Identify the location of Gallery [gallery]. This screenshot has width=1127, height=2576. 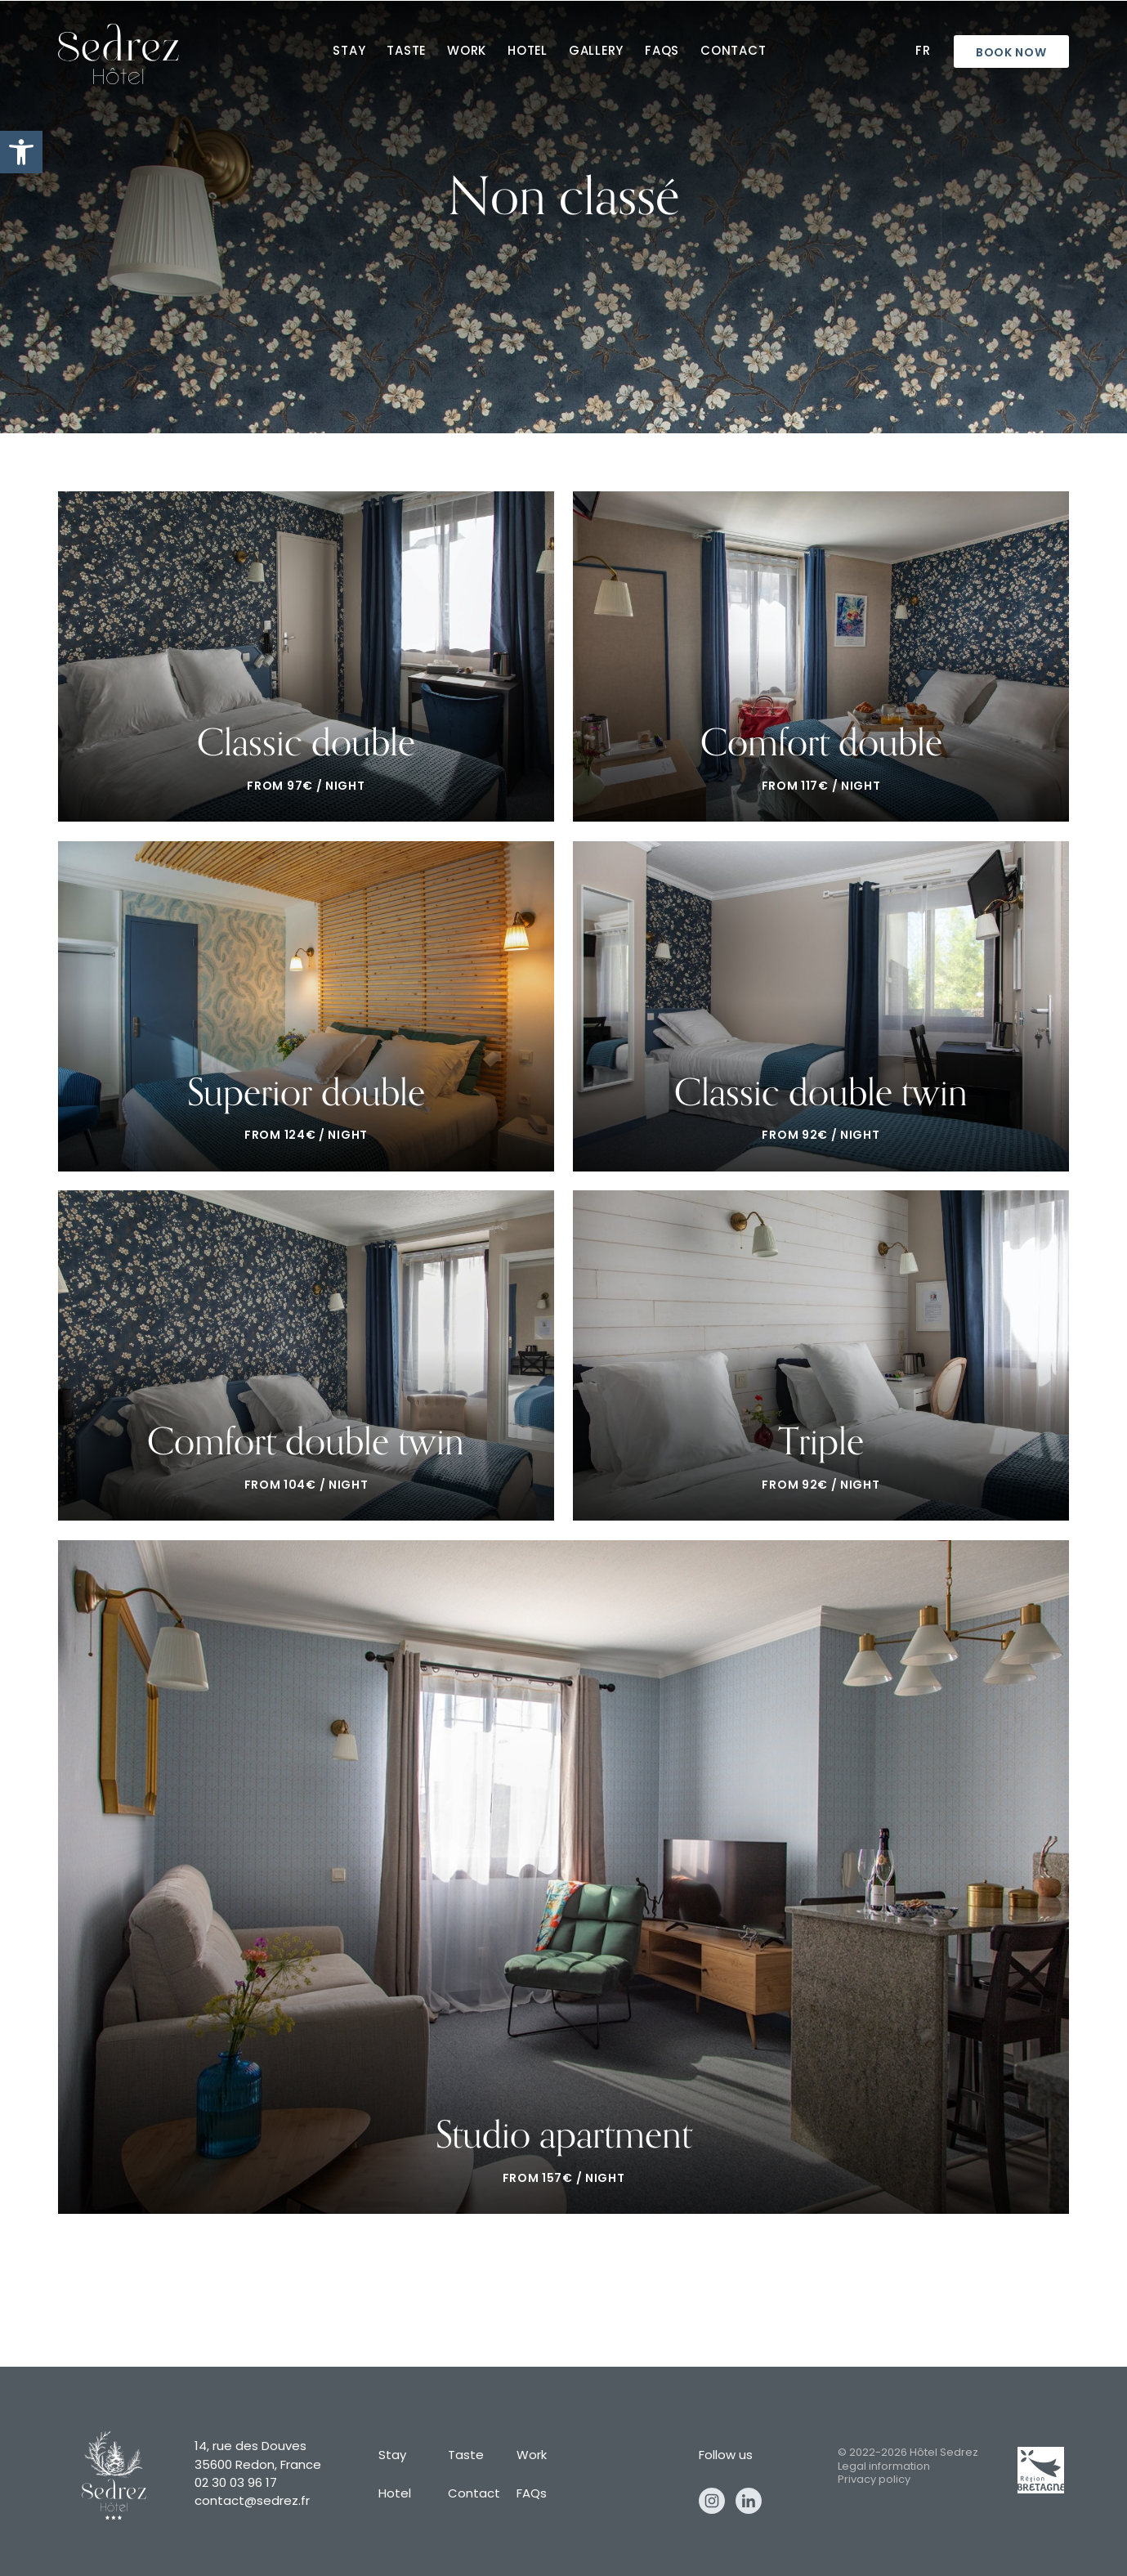
(596, 52).